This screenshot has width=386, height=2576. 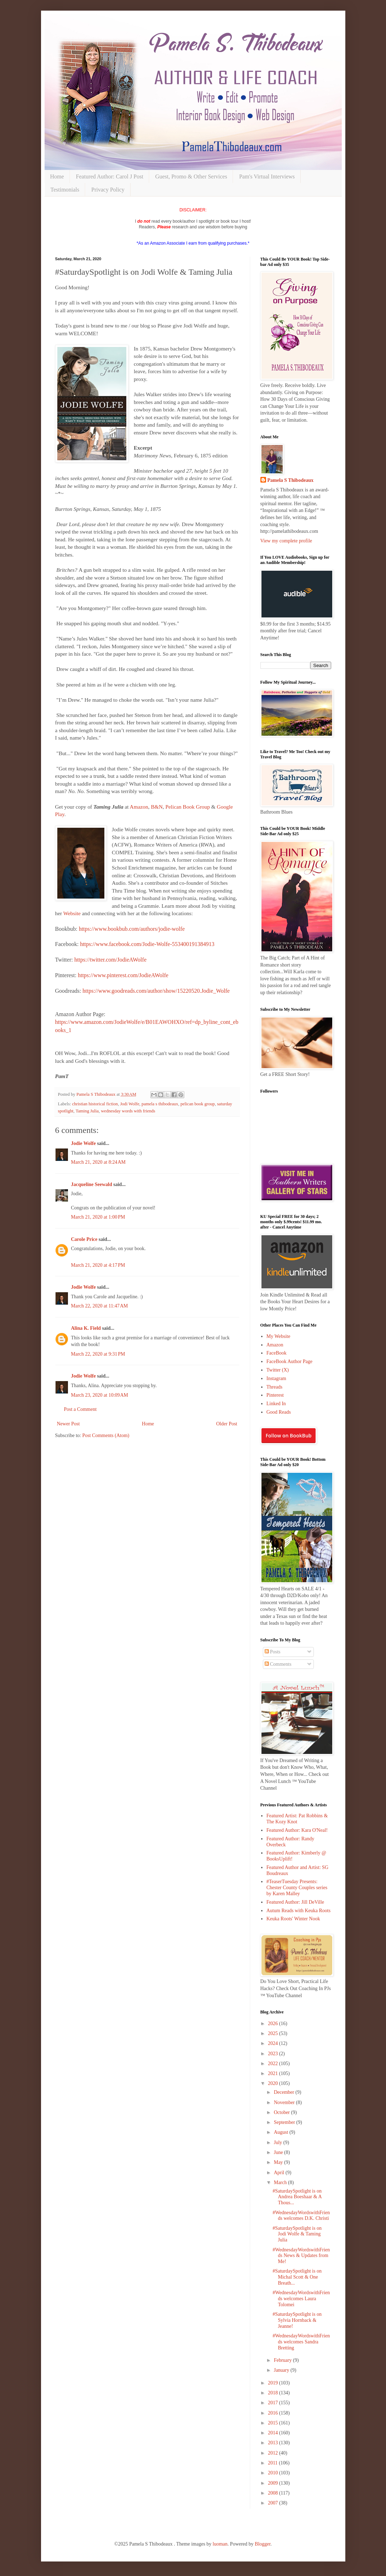 What do you see at coordinates (285, 2102) in the screenshot?
I see `November` at bounding box center [285, 2102].